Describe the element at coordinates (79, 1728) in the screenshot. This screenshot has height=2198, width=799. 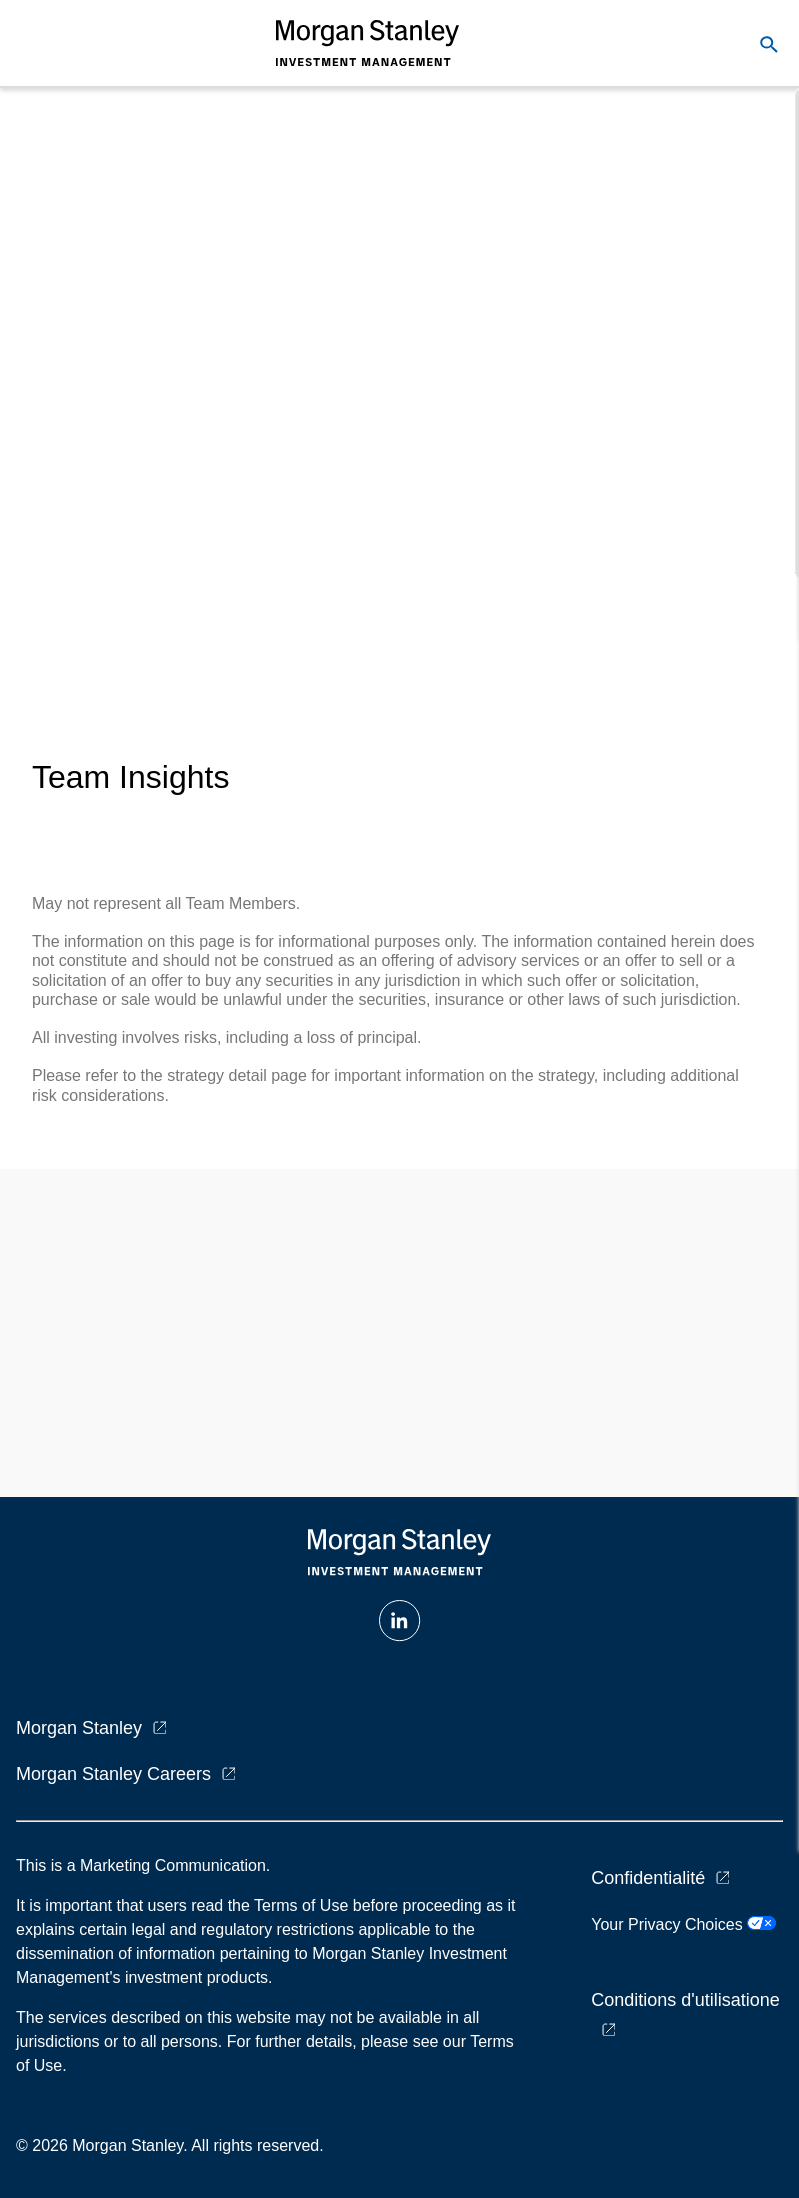
I see `Morgan Stanley` at that location.